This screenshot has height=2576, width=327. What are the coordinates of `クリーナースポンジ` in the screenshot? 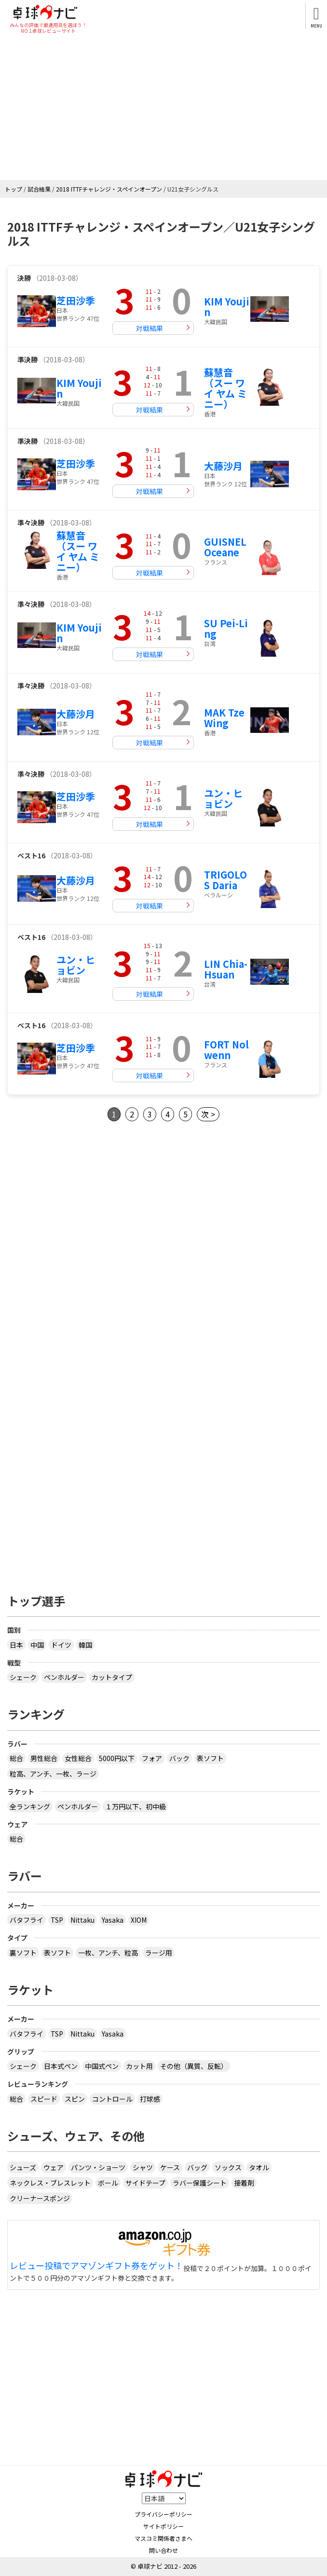 It's located at (40, 2198).